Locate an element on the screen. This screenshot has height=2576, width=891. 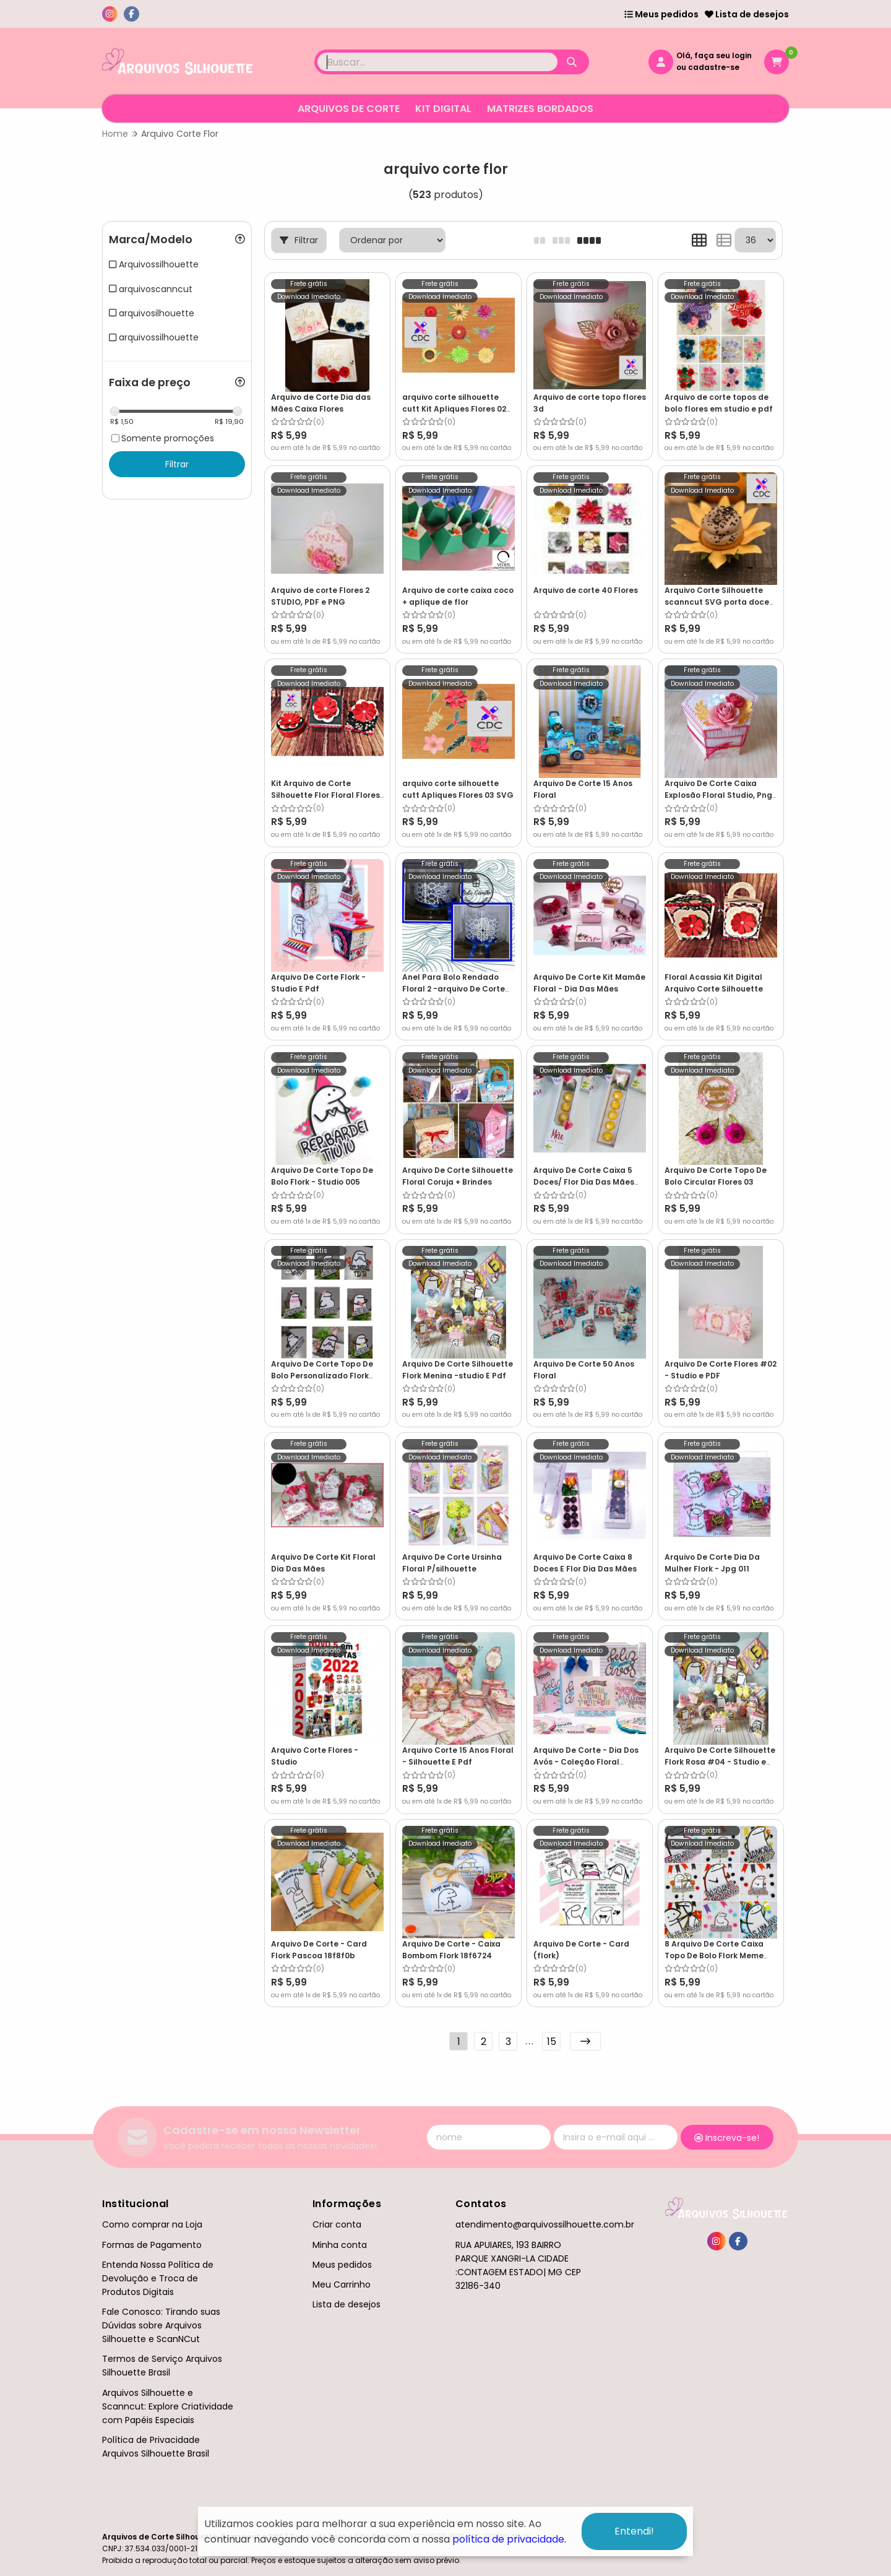
política de privacidade. is located at coordinates (509, 2539).